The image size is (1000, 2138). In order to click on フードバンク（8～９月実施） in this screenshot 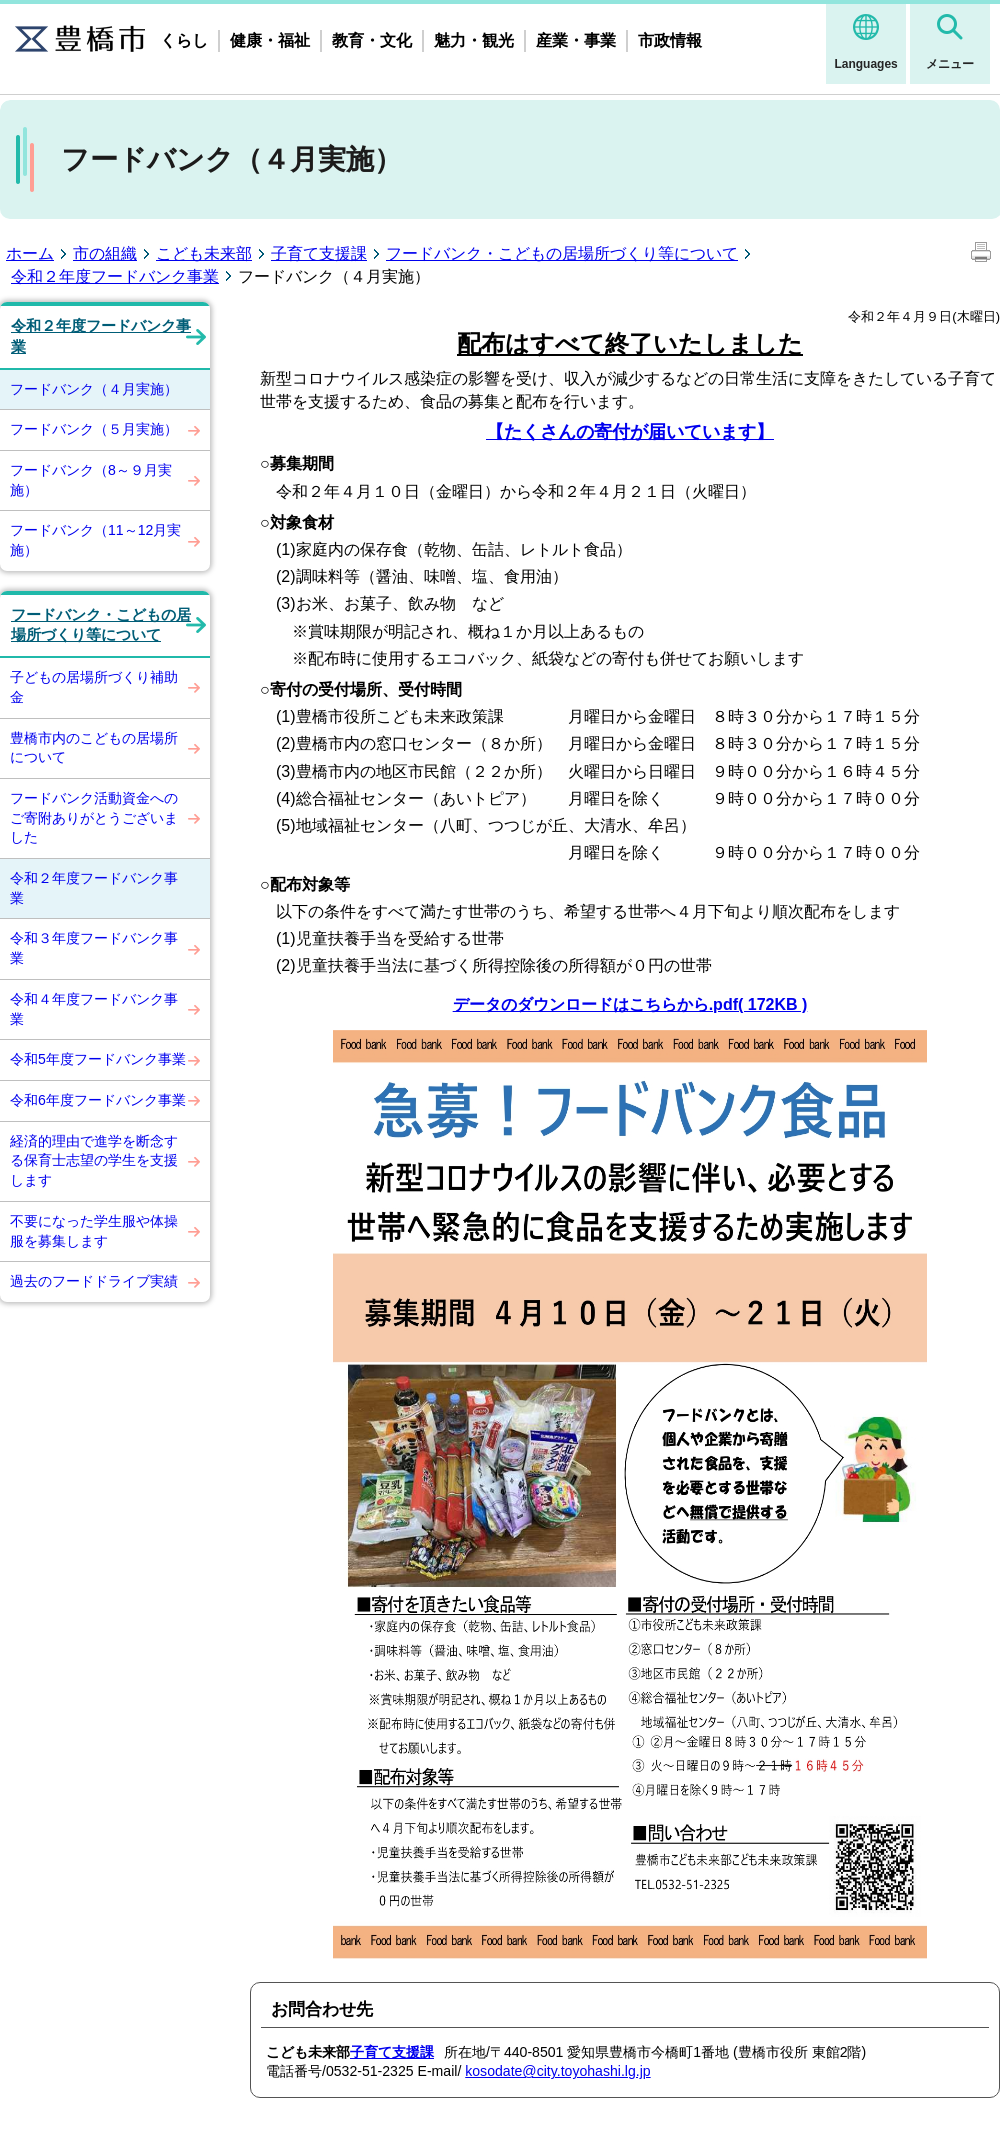, I will do `click(91, 480)`.